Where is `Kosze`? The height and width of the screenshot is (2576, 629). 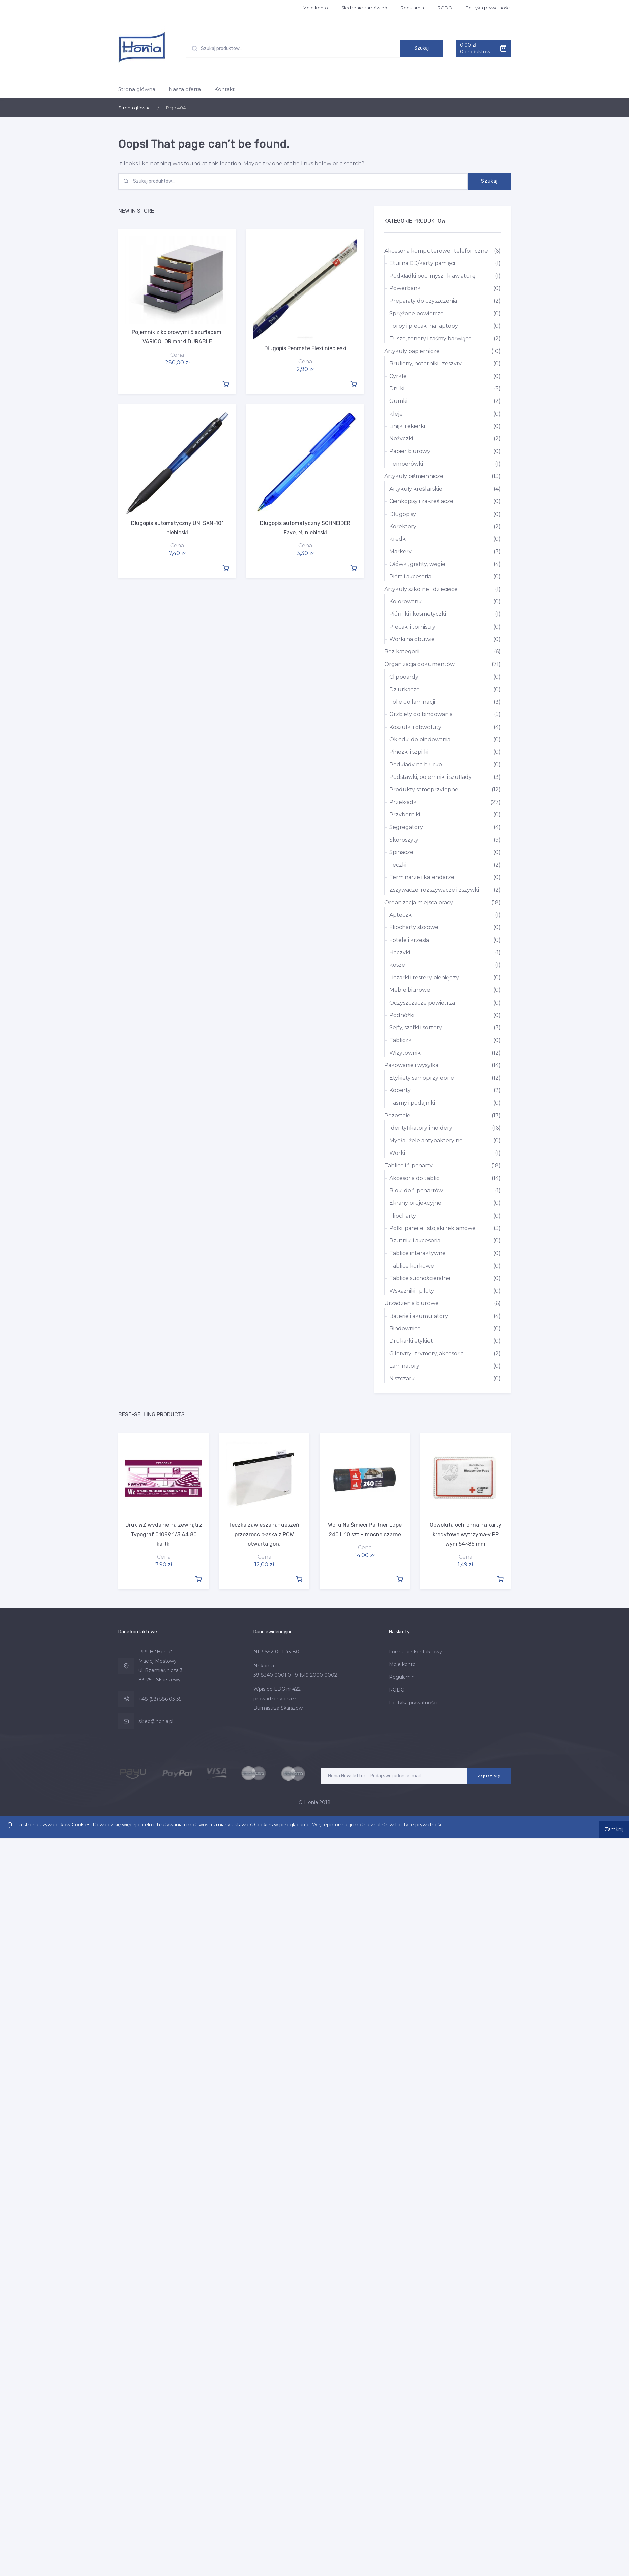 Kosze is located at coordinates (397, 965).